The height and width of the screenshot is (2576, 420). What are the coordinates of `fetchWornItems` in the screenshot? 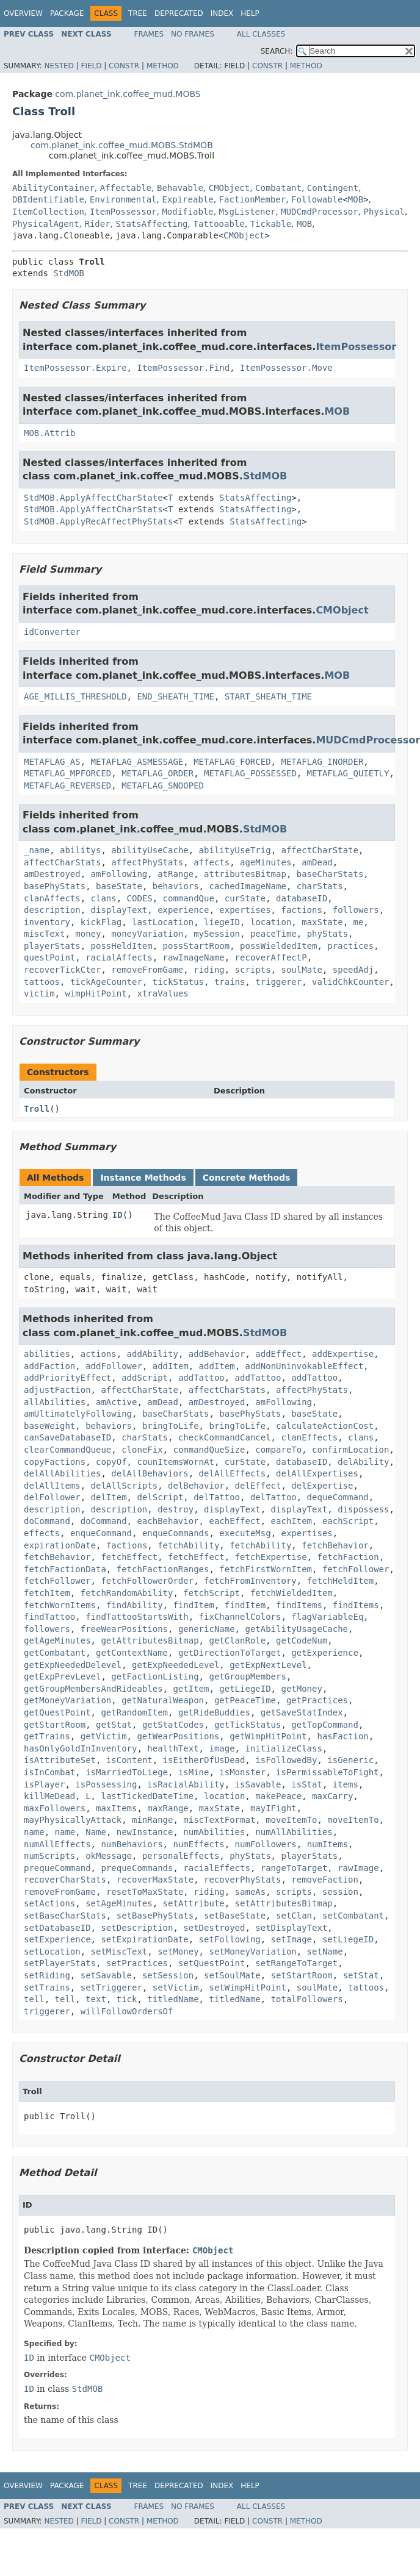 It's located at (60, 1605).